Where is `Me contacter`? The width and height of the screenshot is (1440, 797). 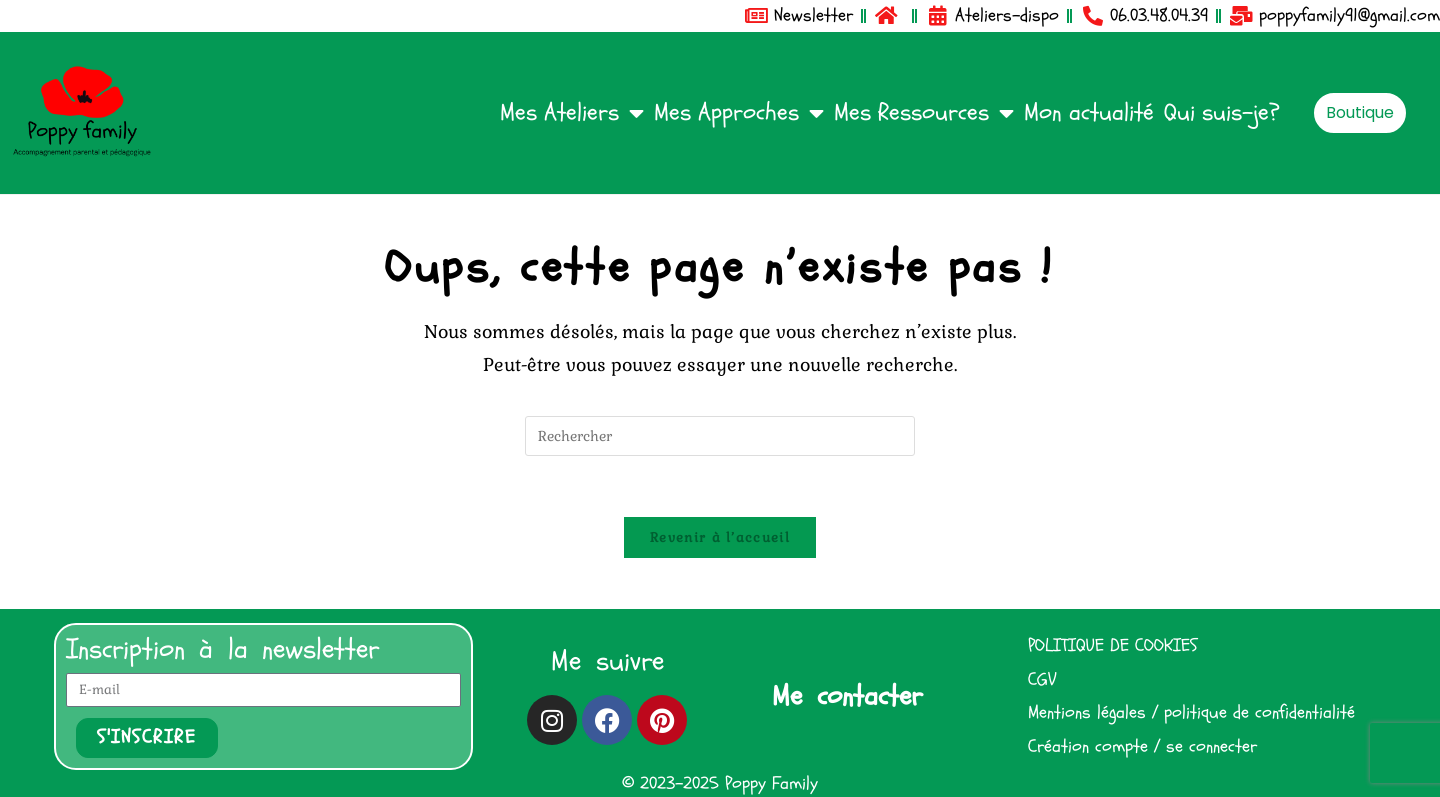 Me contacter is located at coordinates (847, 696).